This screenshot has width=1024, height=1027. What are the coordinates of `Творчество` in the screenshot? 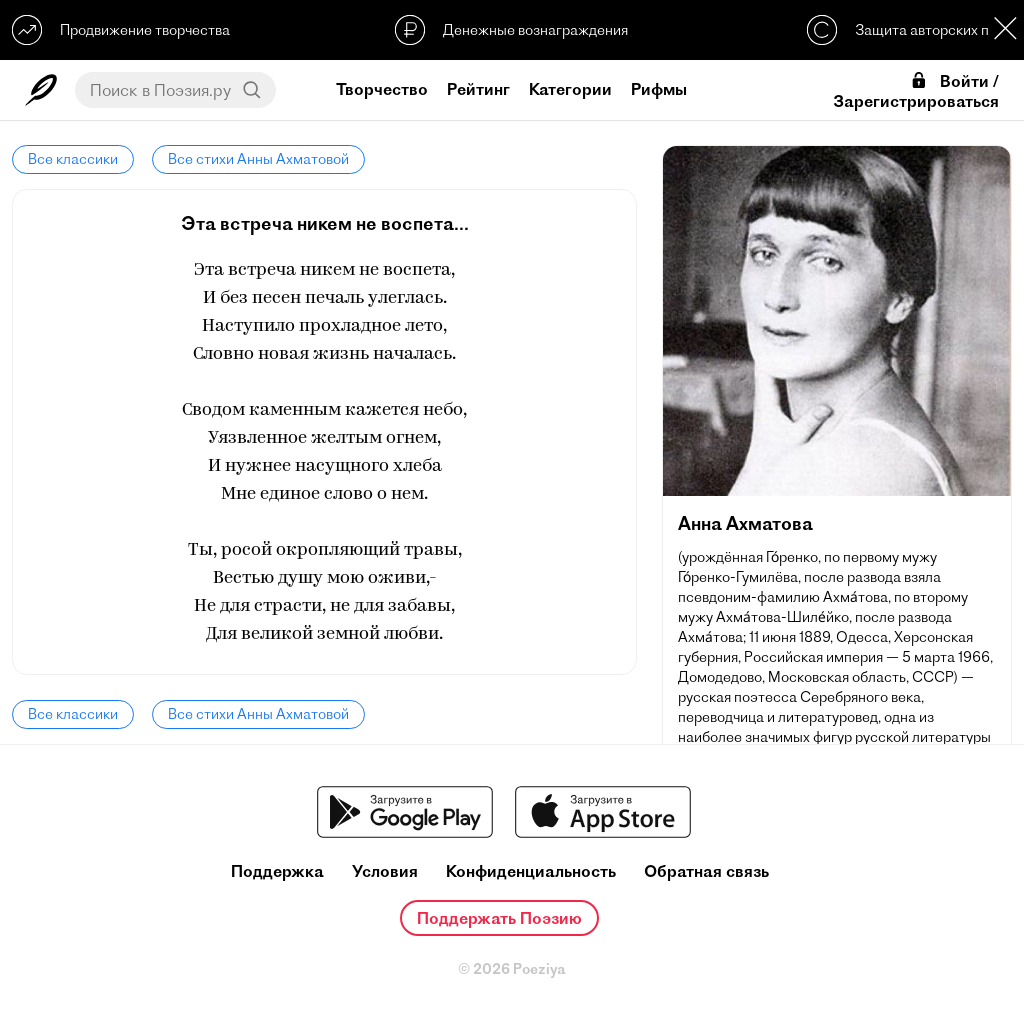 It's located at (382, 89).